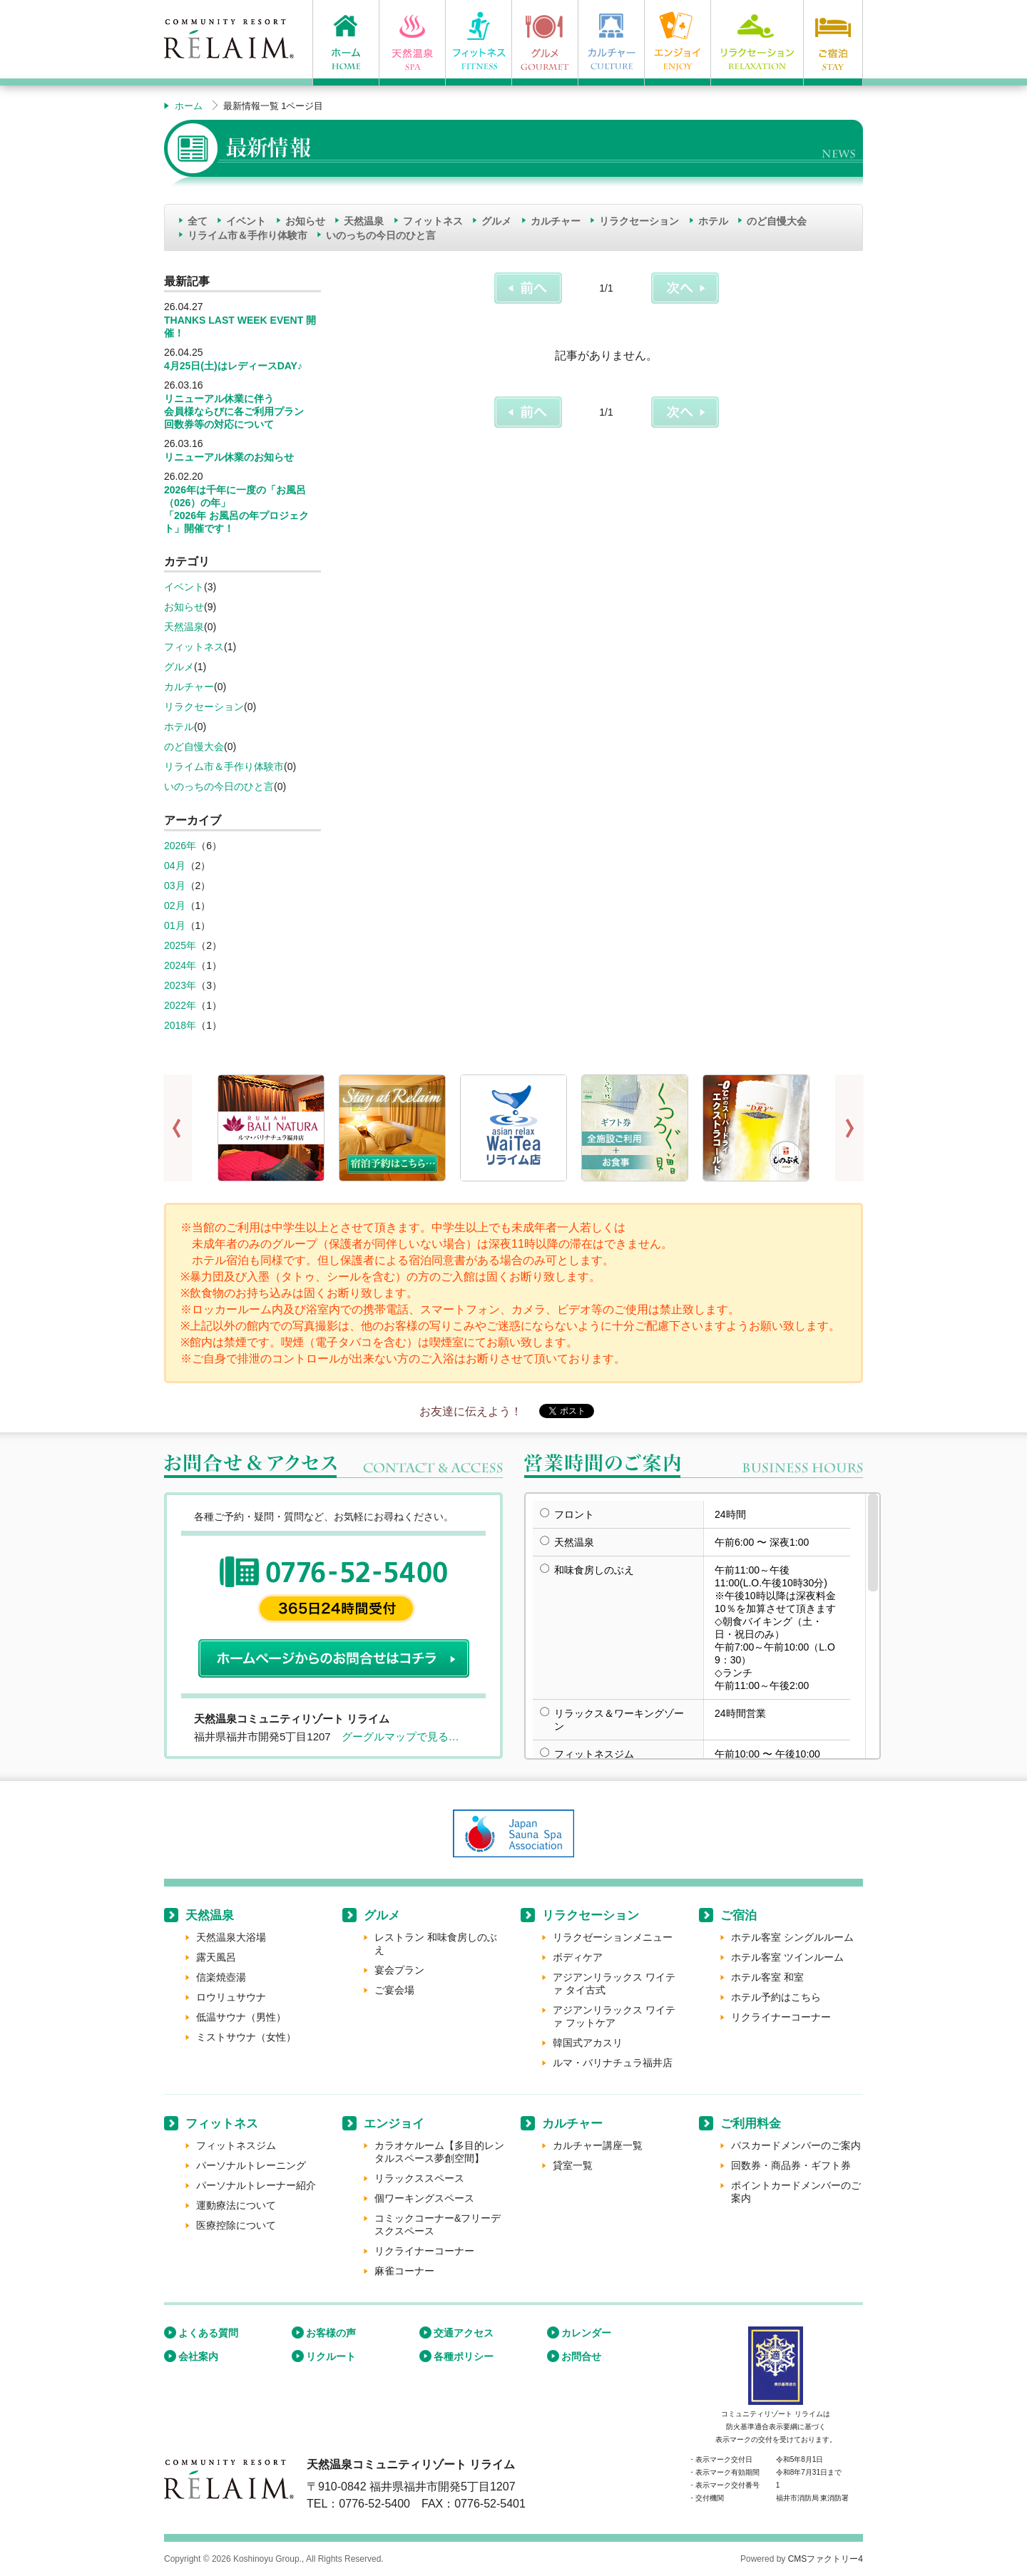  What do you see at coordinates (180, 1025) in the screenshot?
I see `2018年` at bounding box center [180, 1025].